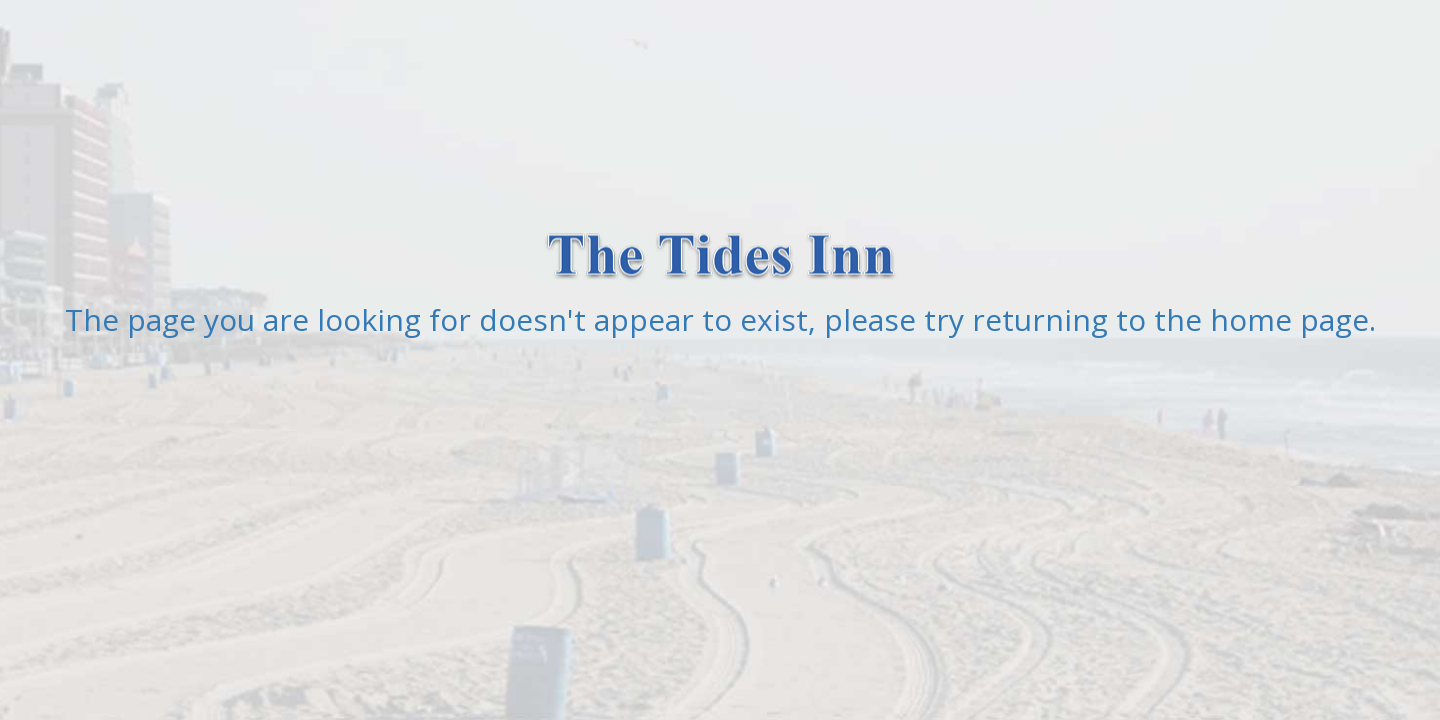  I want to click on The page you are looking for doesn't appear to exist, please try returning to the home page., so click(720, 319).